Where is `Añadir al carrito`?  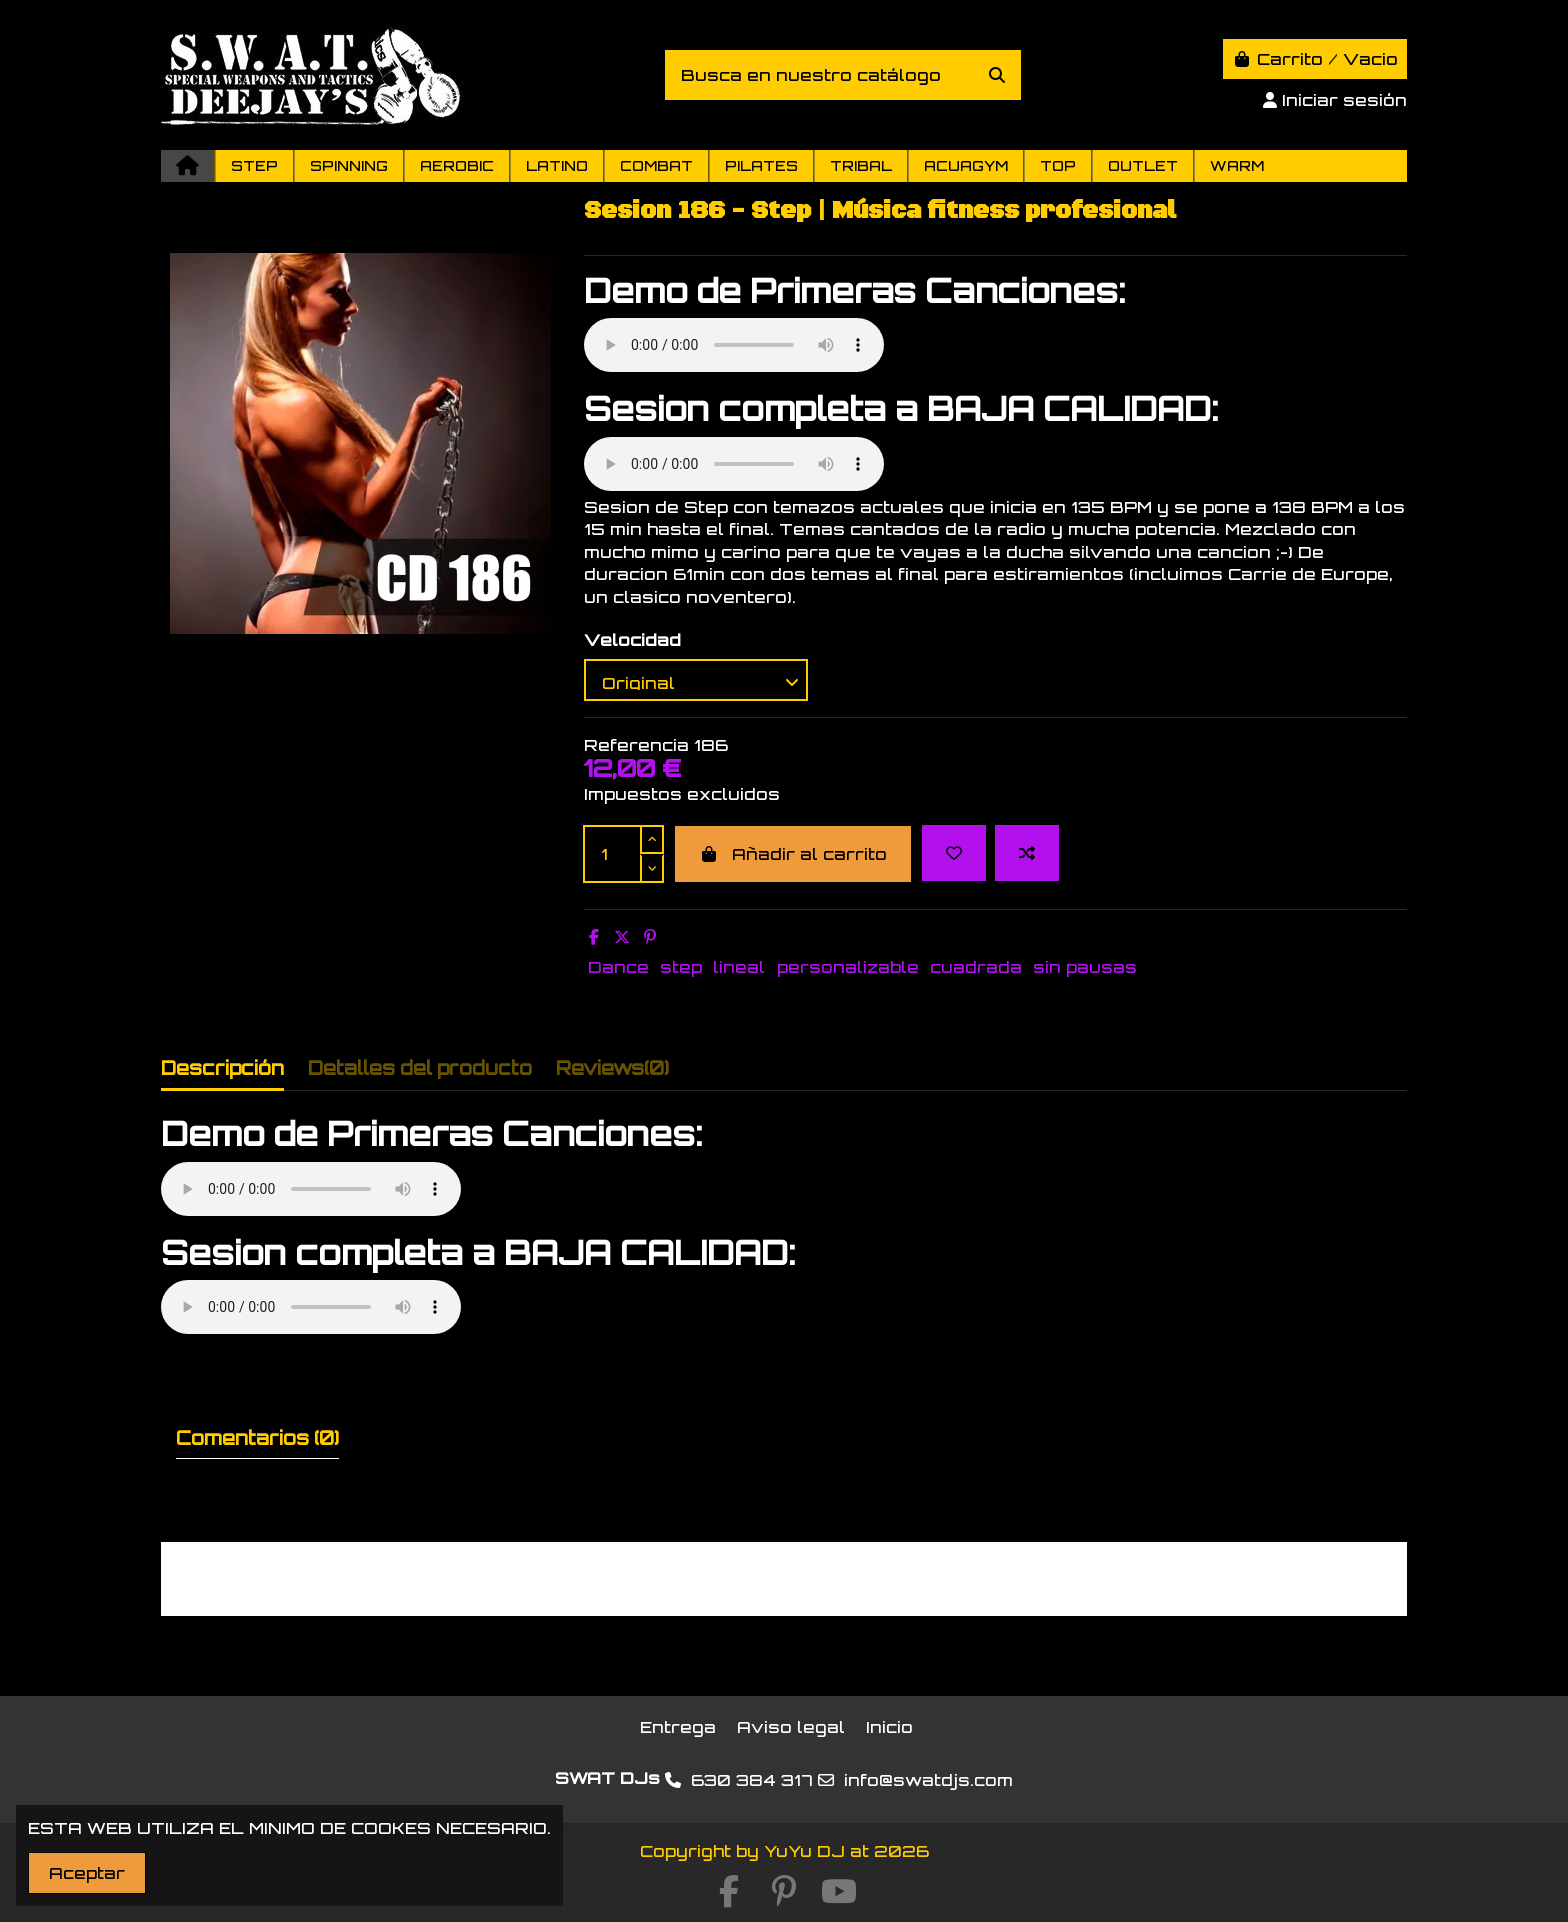
Añadir al carrito is located at coordinates (793, 854).